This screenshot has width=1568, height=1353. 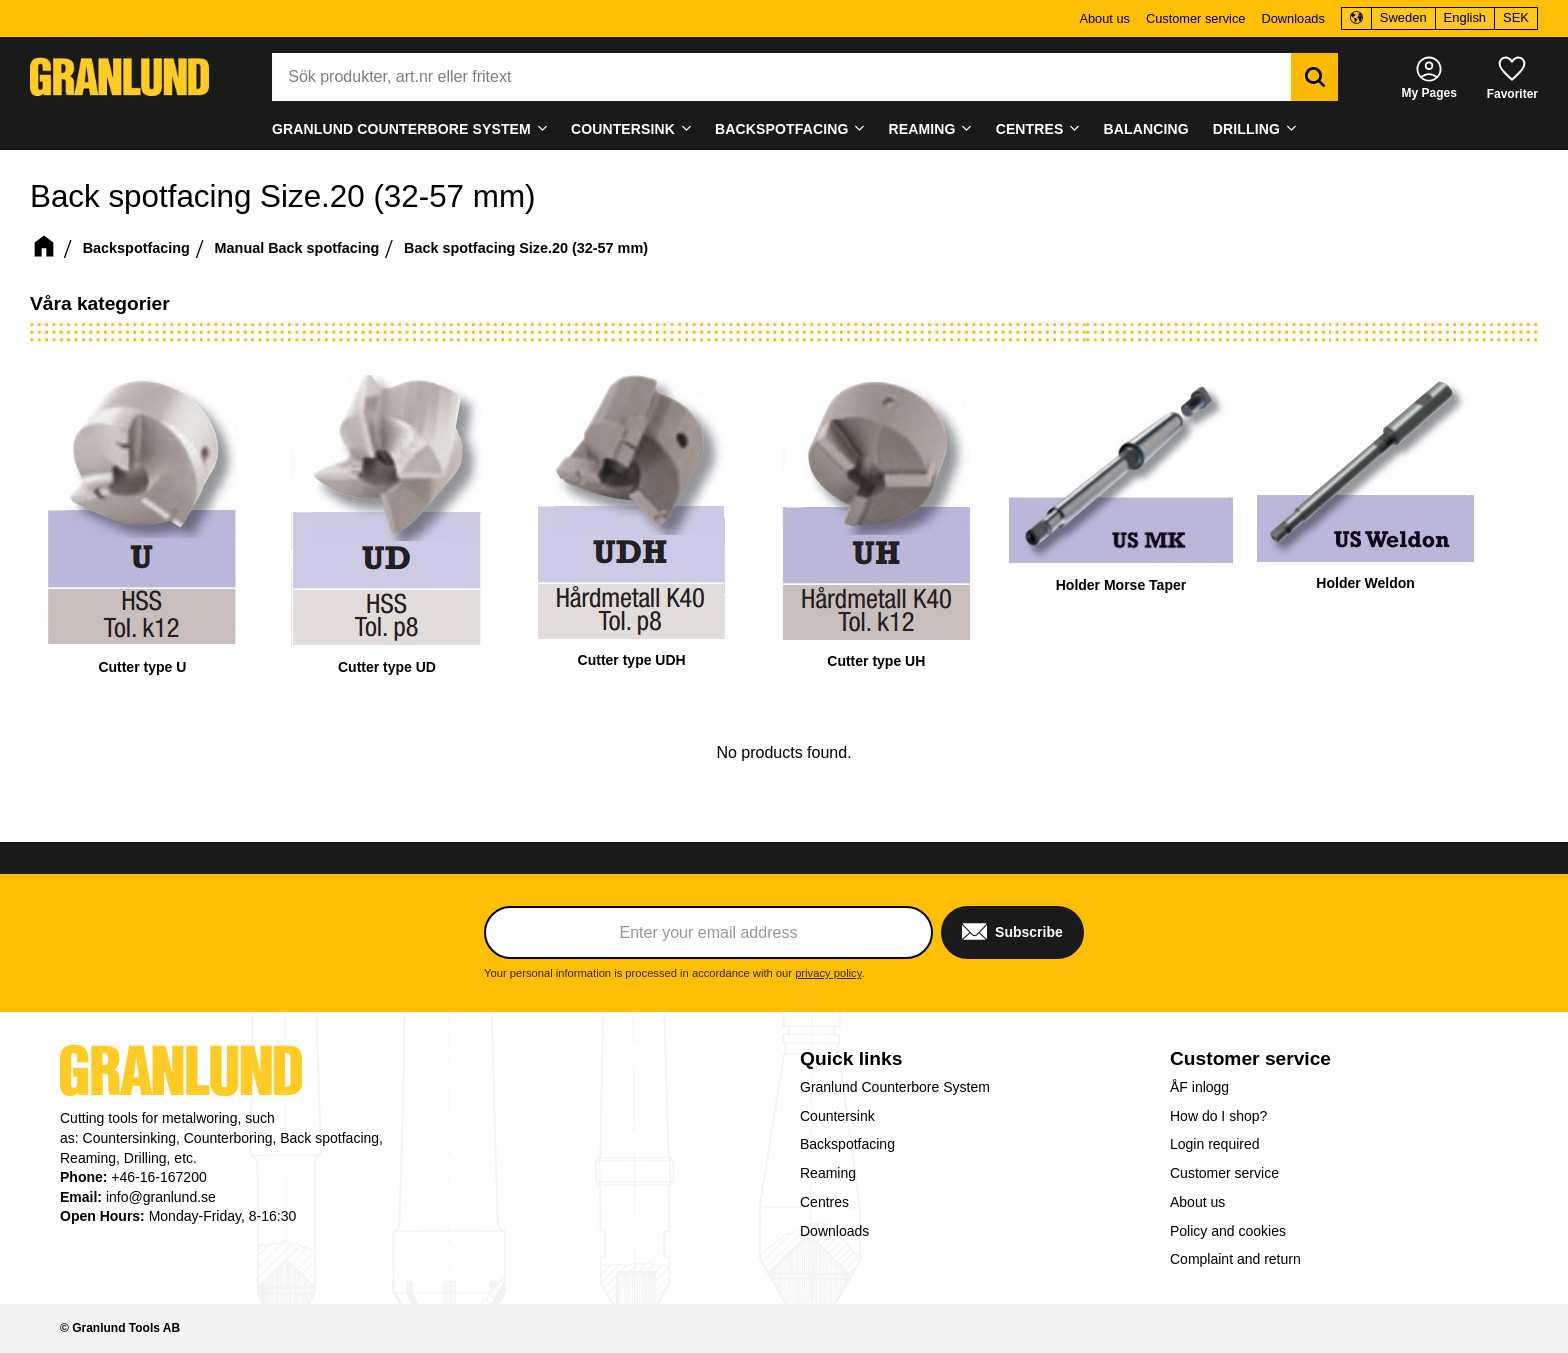 What do you see at coordinates (1235, 1259) in the screenshot?
I see `Complaint and return [menuitem]` at bounding box center [1235, 1259].